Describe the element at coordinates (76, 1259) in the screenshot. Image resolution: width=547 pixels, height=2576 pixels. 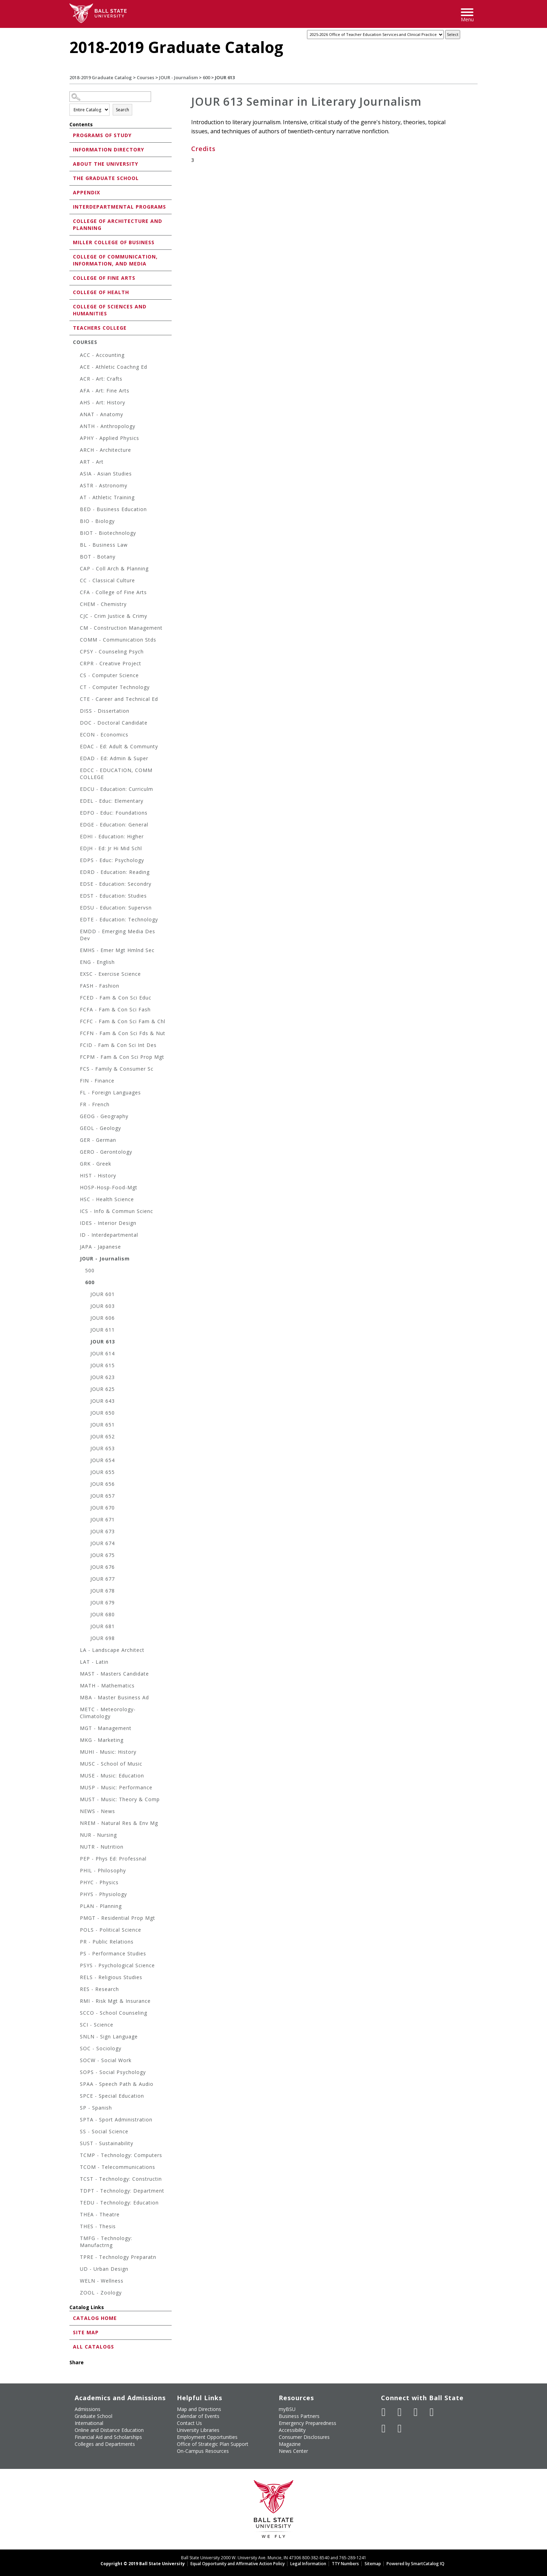
I see `[Show More of JOUR - Journalism 500600 JOUR 601JOUR 603JOUR 606JOUR 611JOUR 613JOUR 614JOUR 615JOUR 623JOUR 625JOU]` at that location.